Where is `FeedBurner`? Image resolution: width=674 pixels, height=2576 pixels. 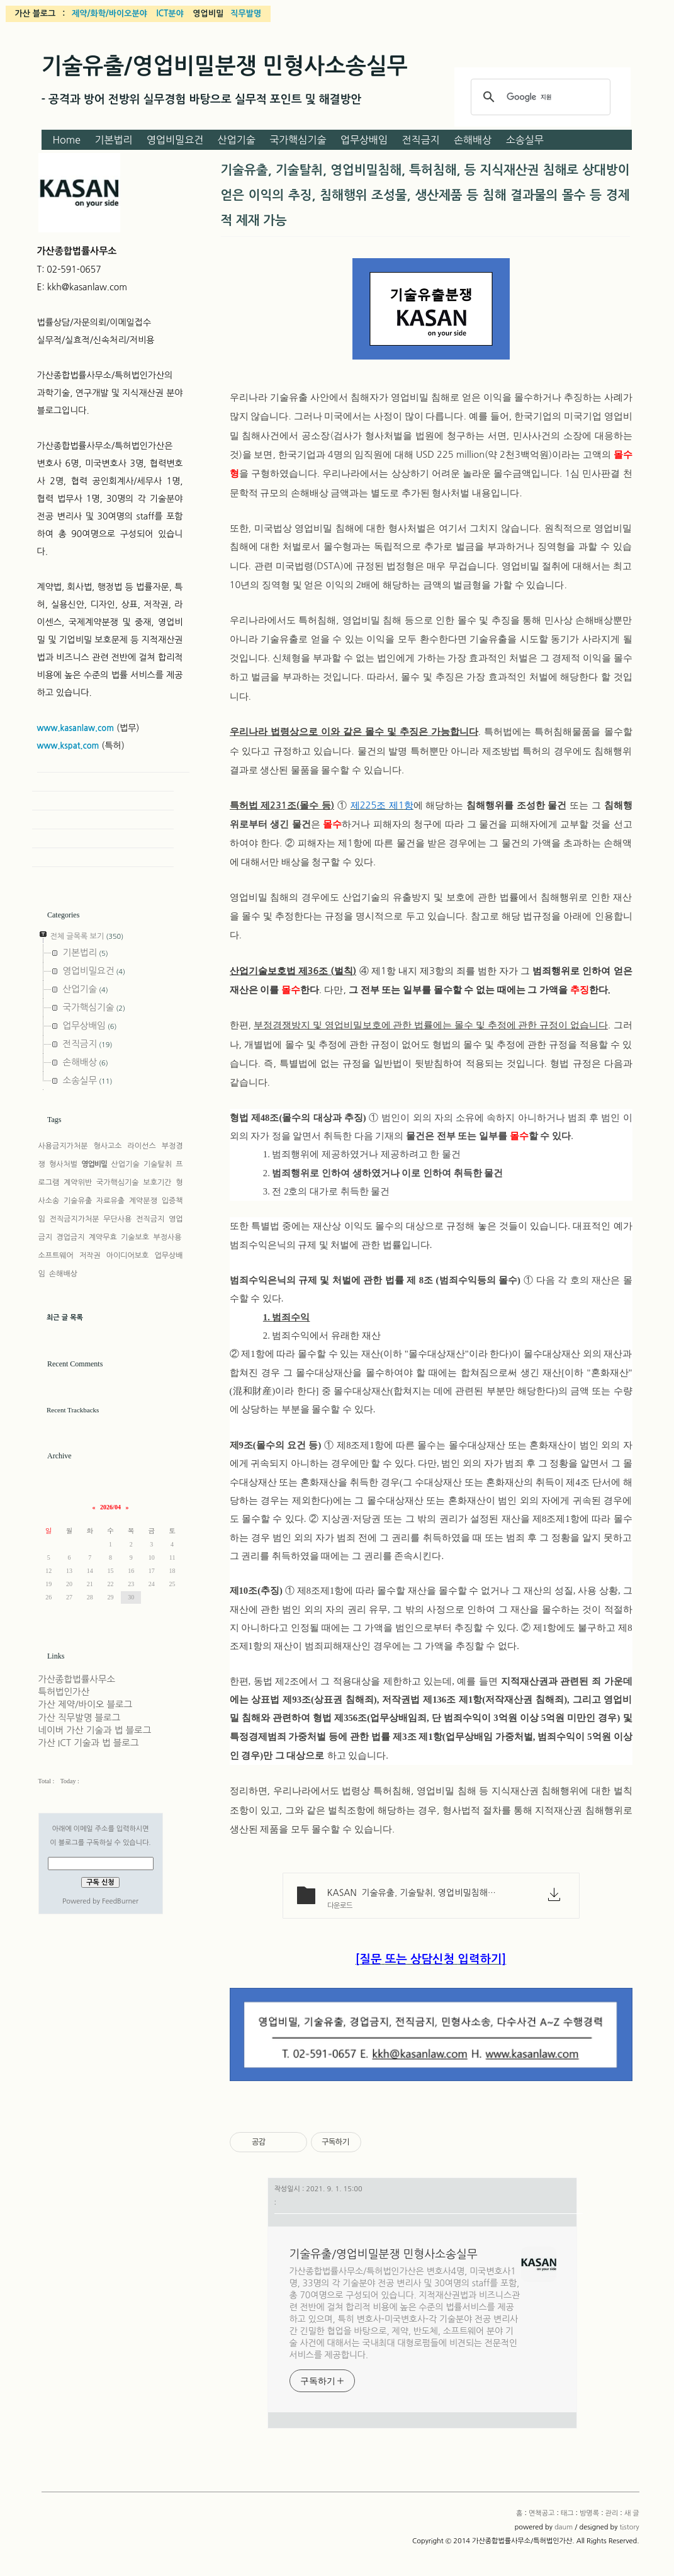 FeedBurner is located at coordinates (120, 1901).